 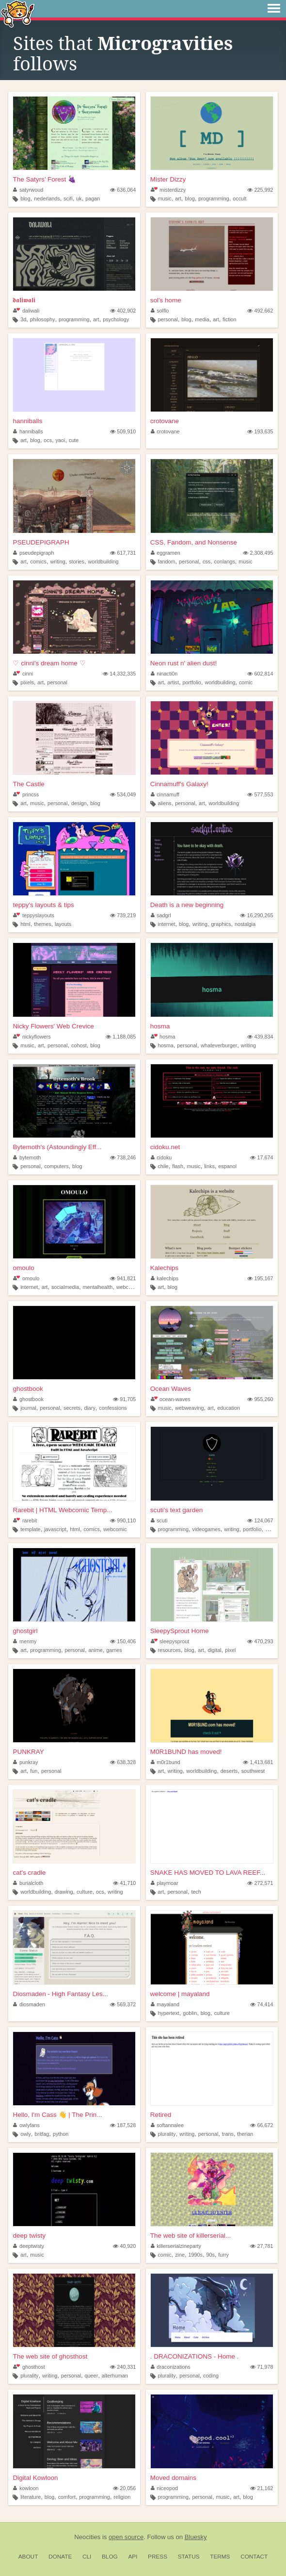 I want to click on programming, so click(x=213, y=198).